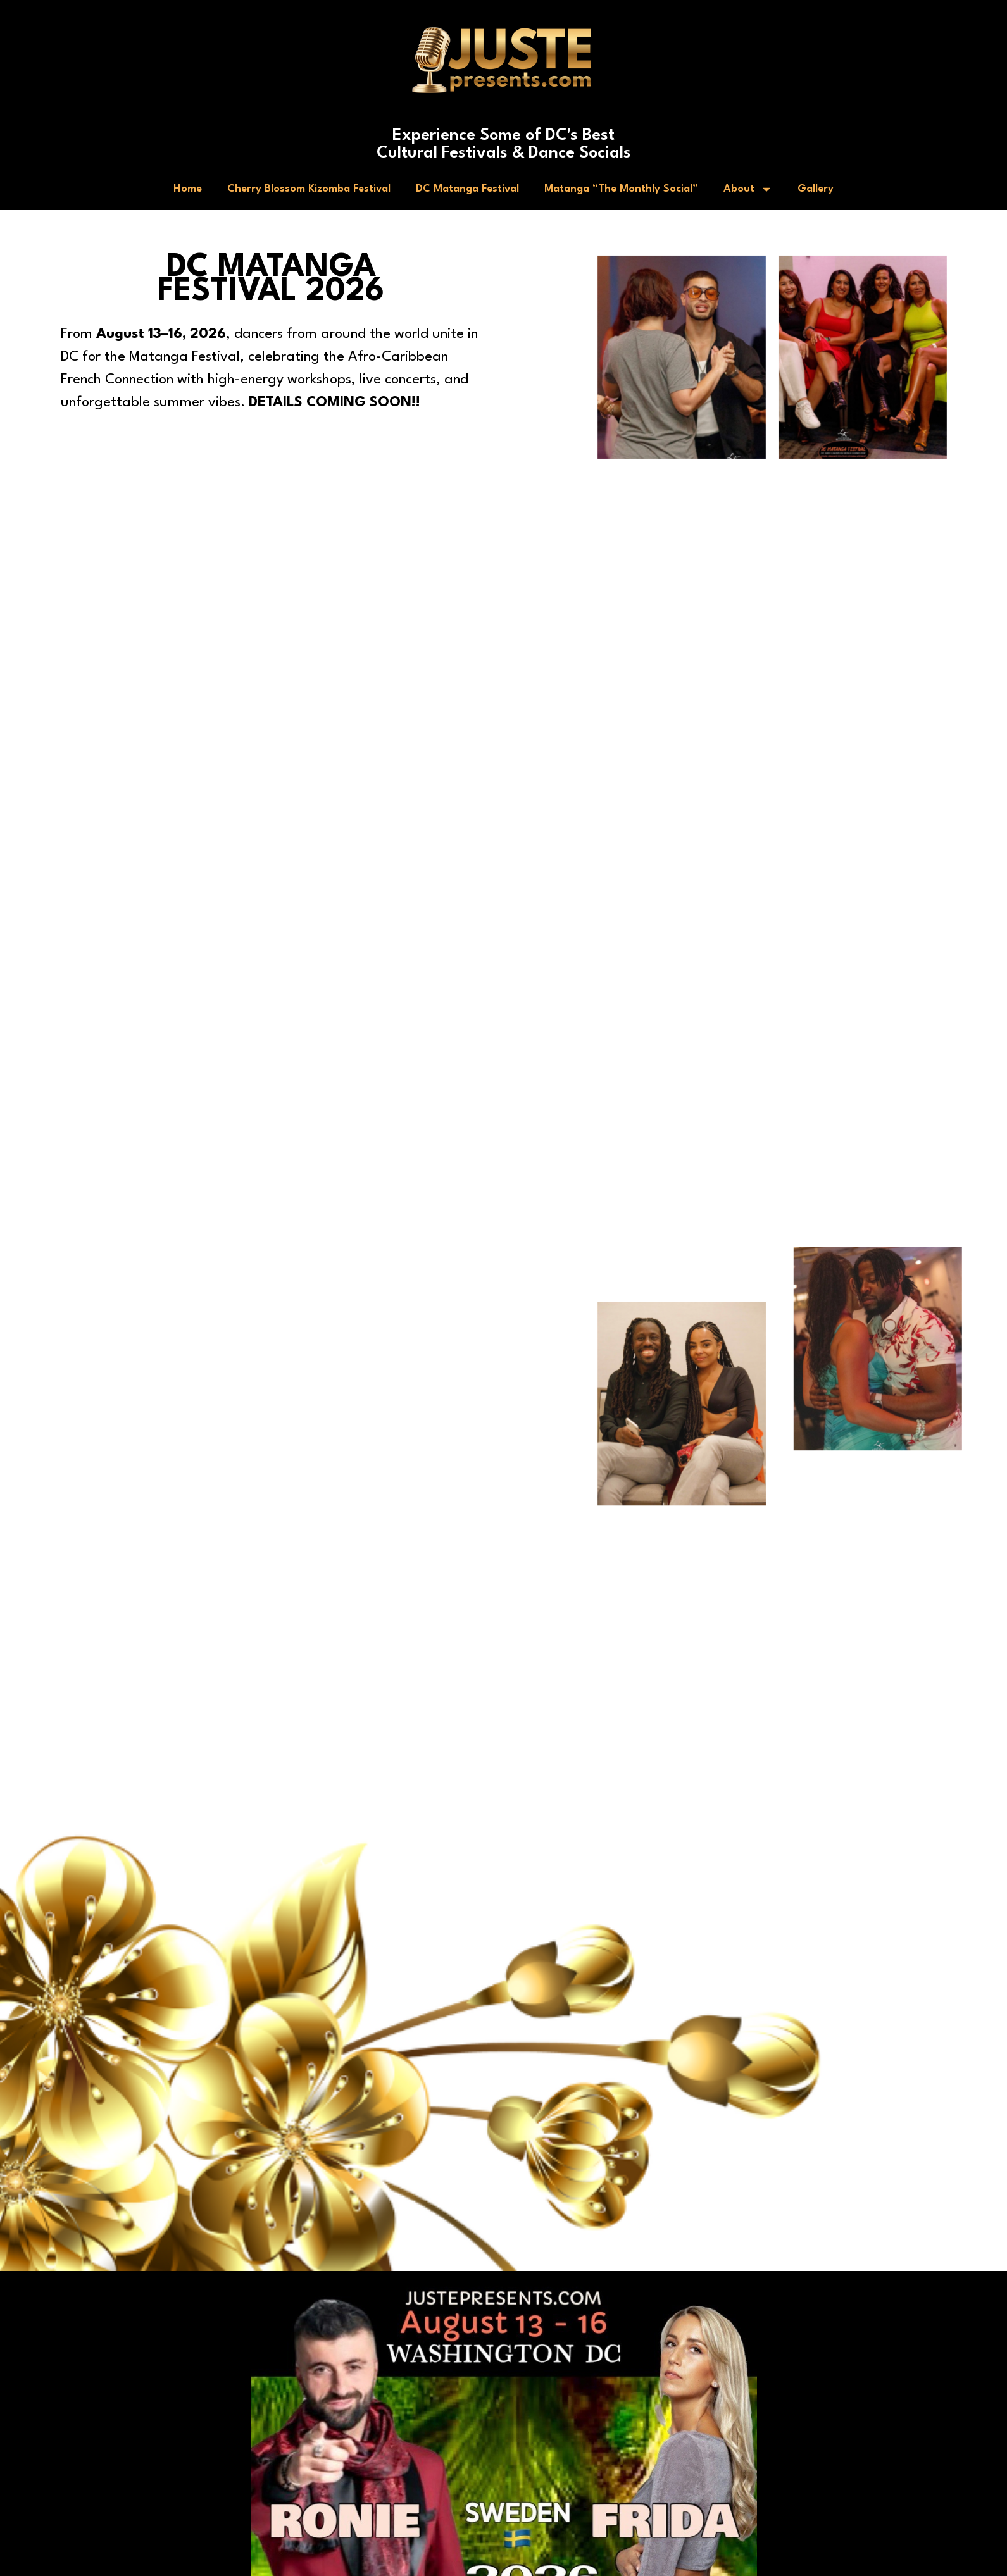  I want to click on Matanga “The Monthly Social”, so click(621, 189).